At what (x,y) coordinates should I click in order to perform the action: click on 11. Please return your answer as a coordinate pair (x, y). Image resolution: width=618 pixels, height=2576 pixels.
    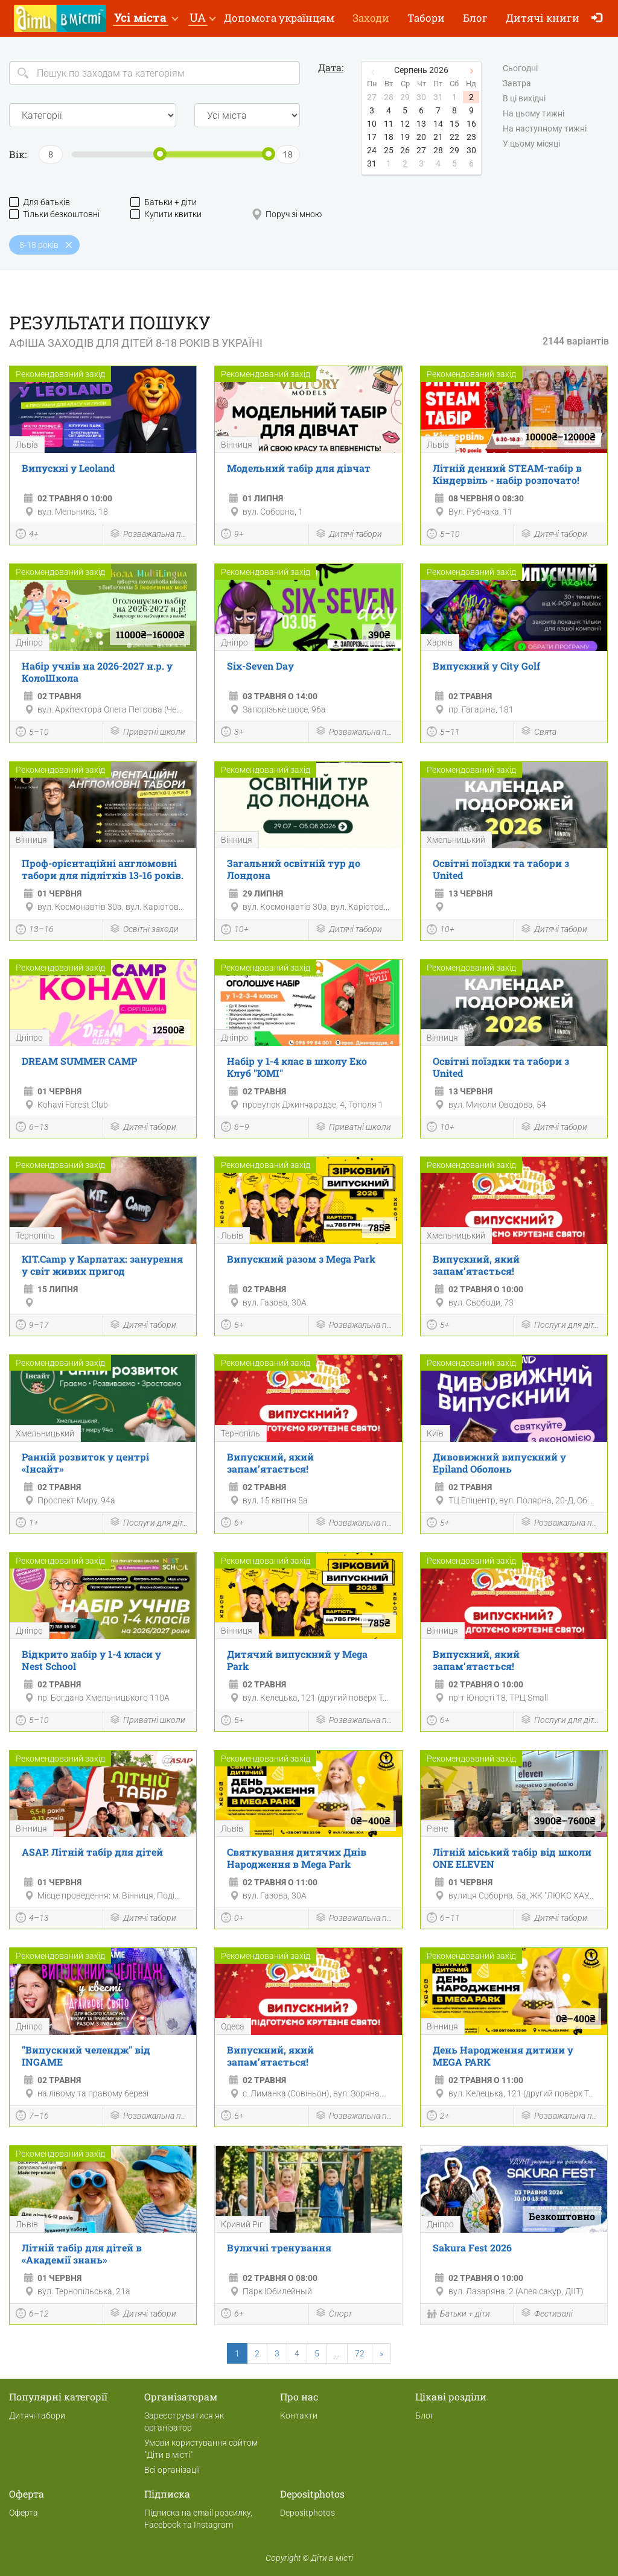
    Looking at the image, I should click on (388, 123).